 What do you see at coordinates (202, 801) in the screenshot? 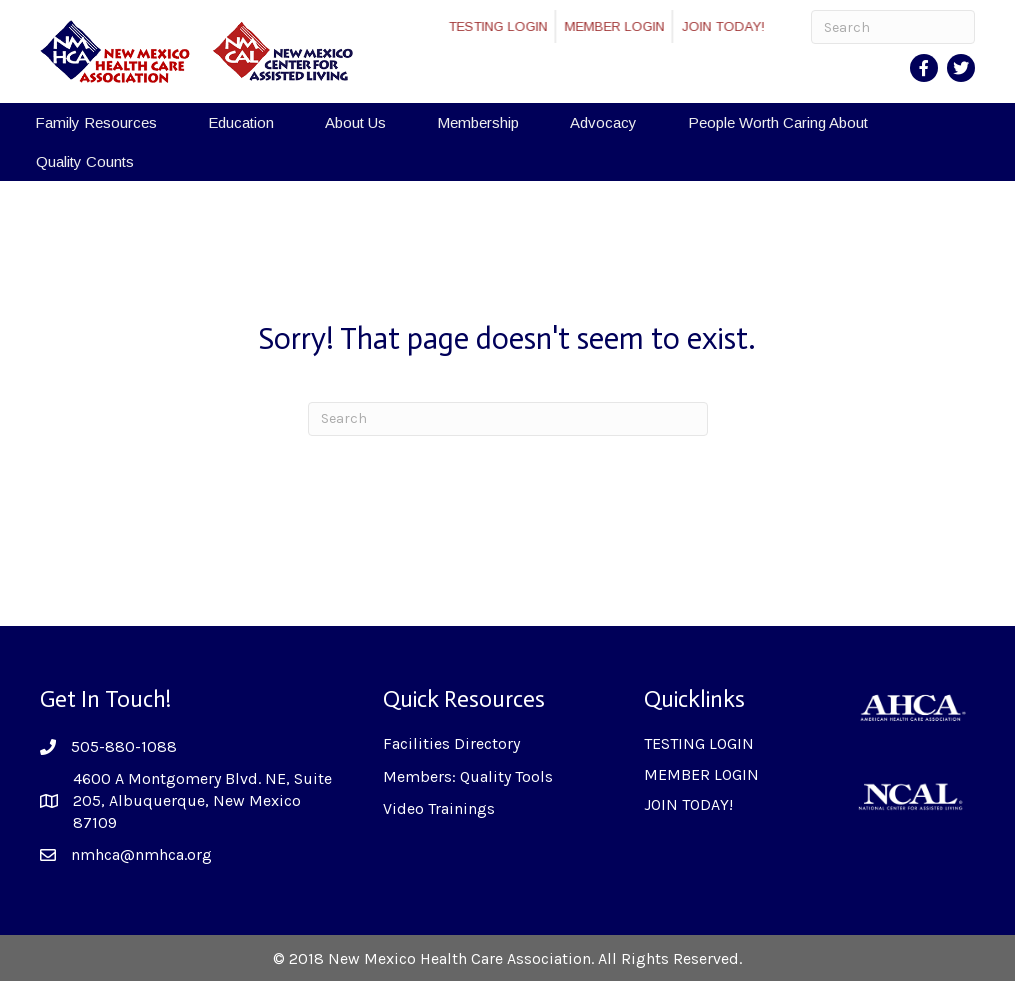
I see `4600 A Montgomery Blvd. NE, Suite 205, Albuquerque, New Mexico 87109` at bounding box center [202, 801].